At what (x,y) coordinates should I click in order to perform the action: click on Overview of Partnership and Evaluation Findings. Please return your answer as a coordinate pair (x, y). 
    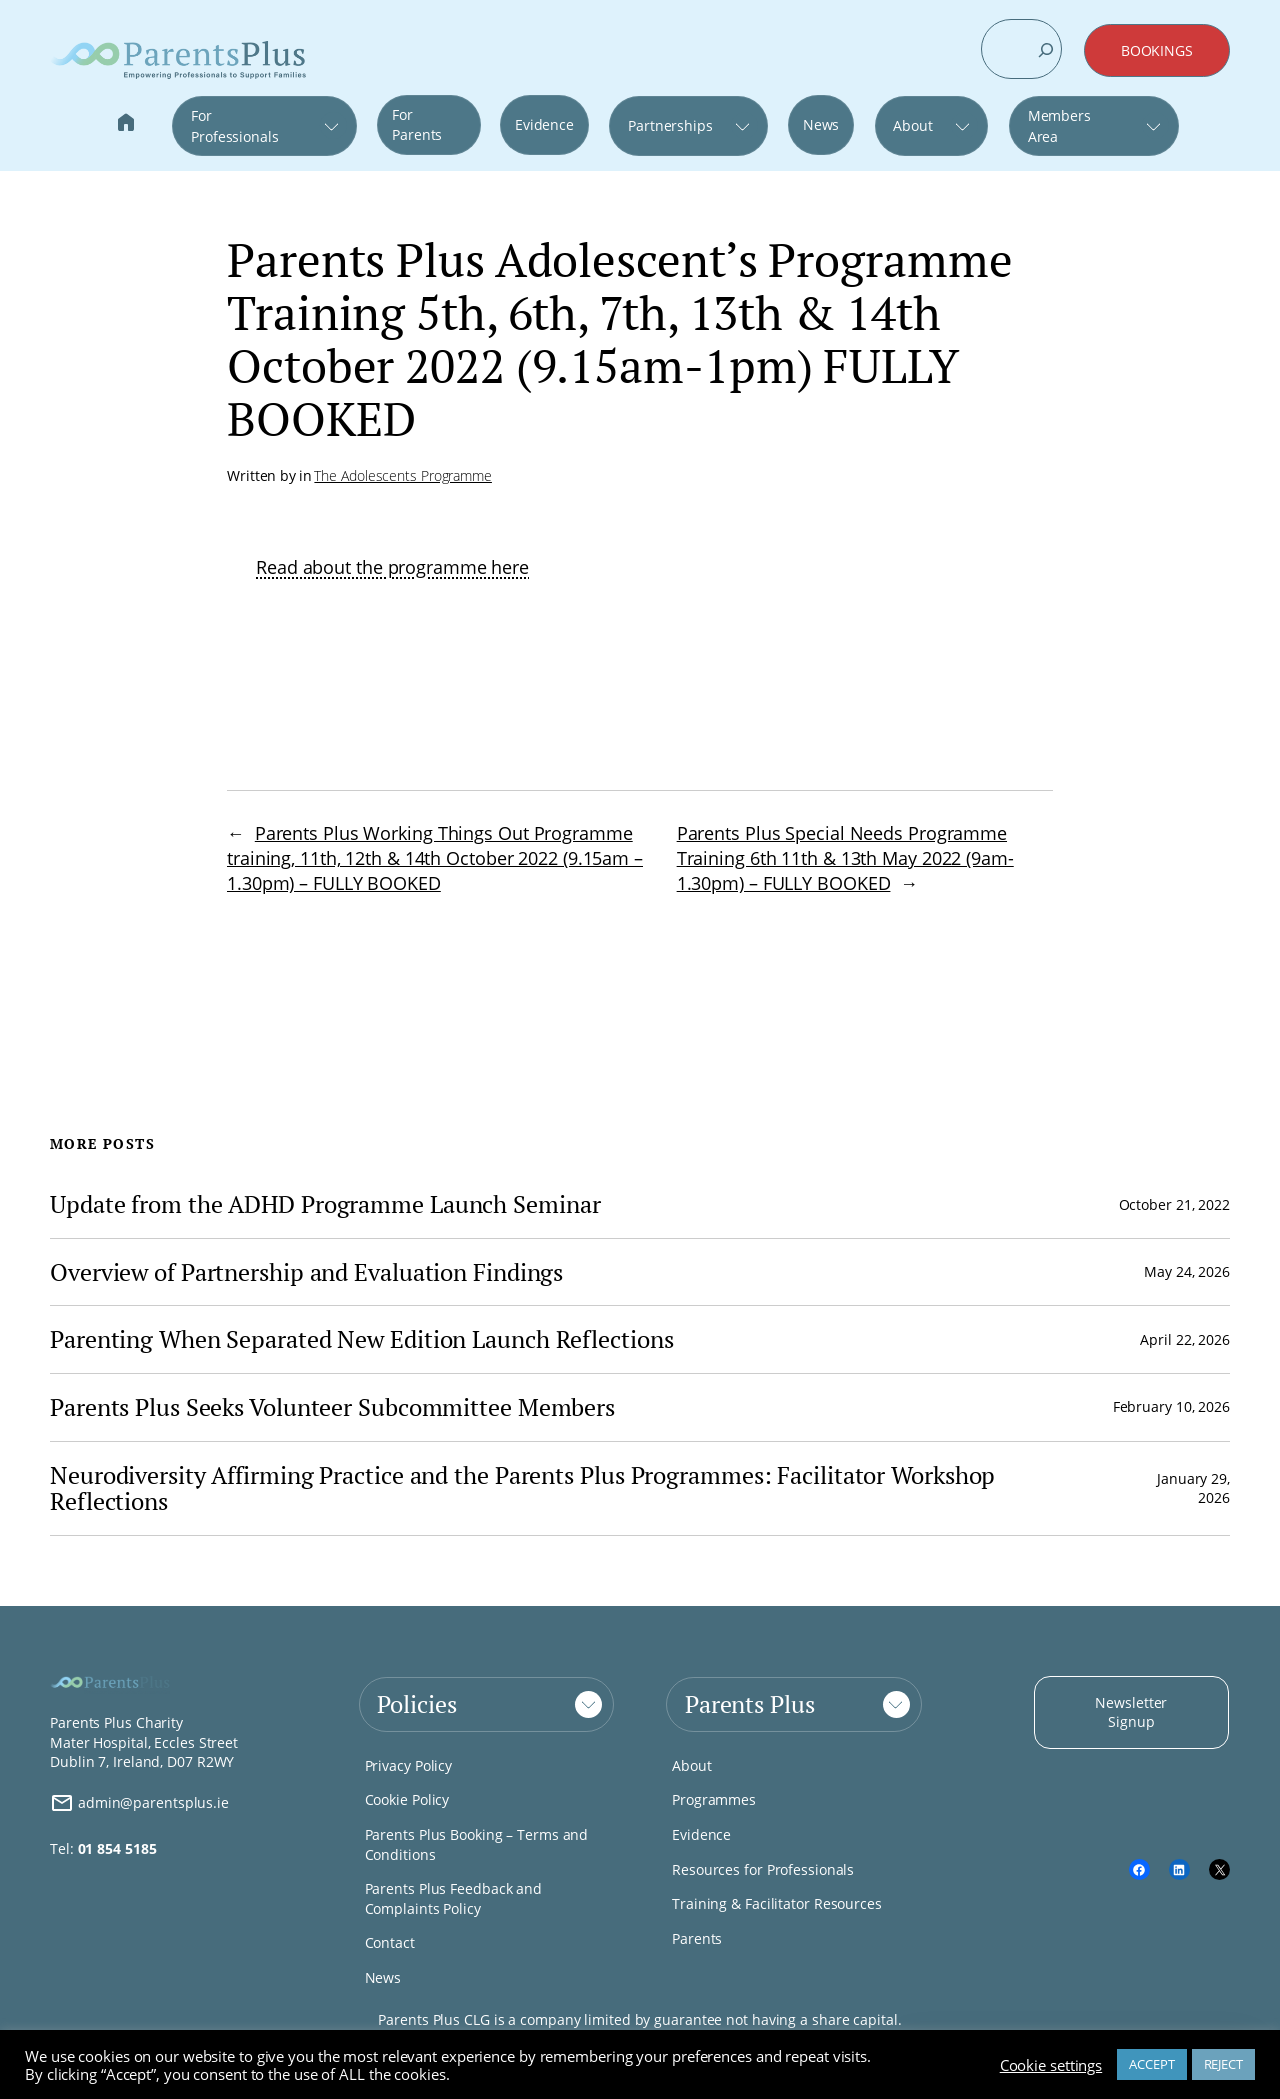
    Looking at the image, I should click on (309, 1272).